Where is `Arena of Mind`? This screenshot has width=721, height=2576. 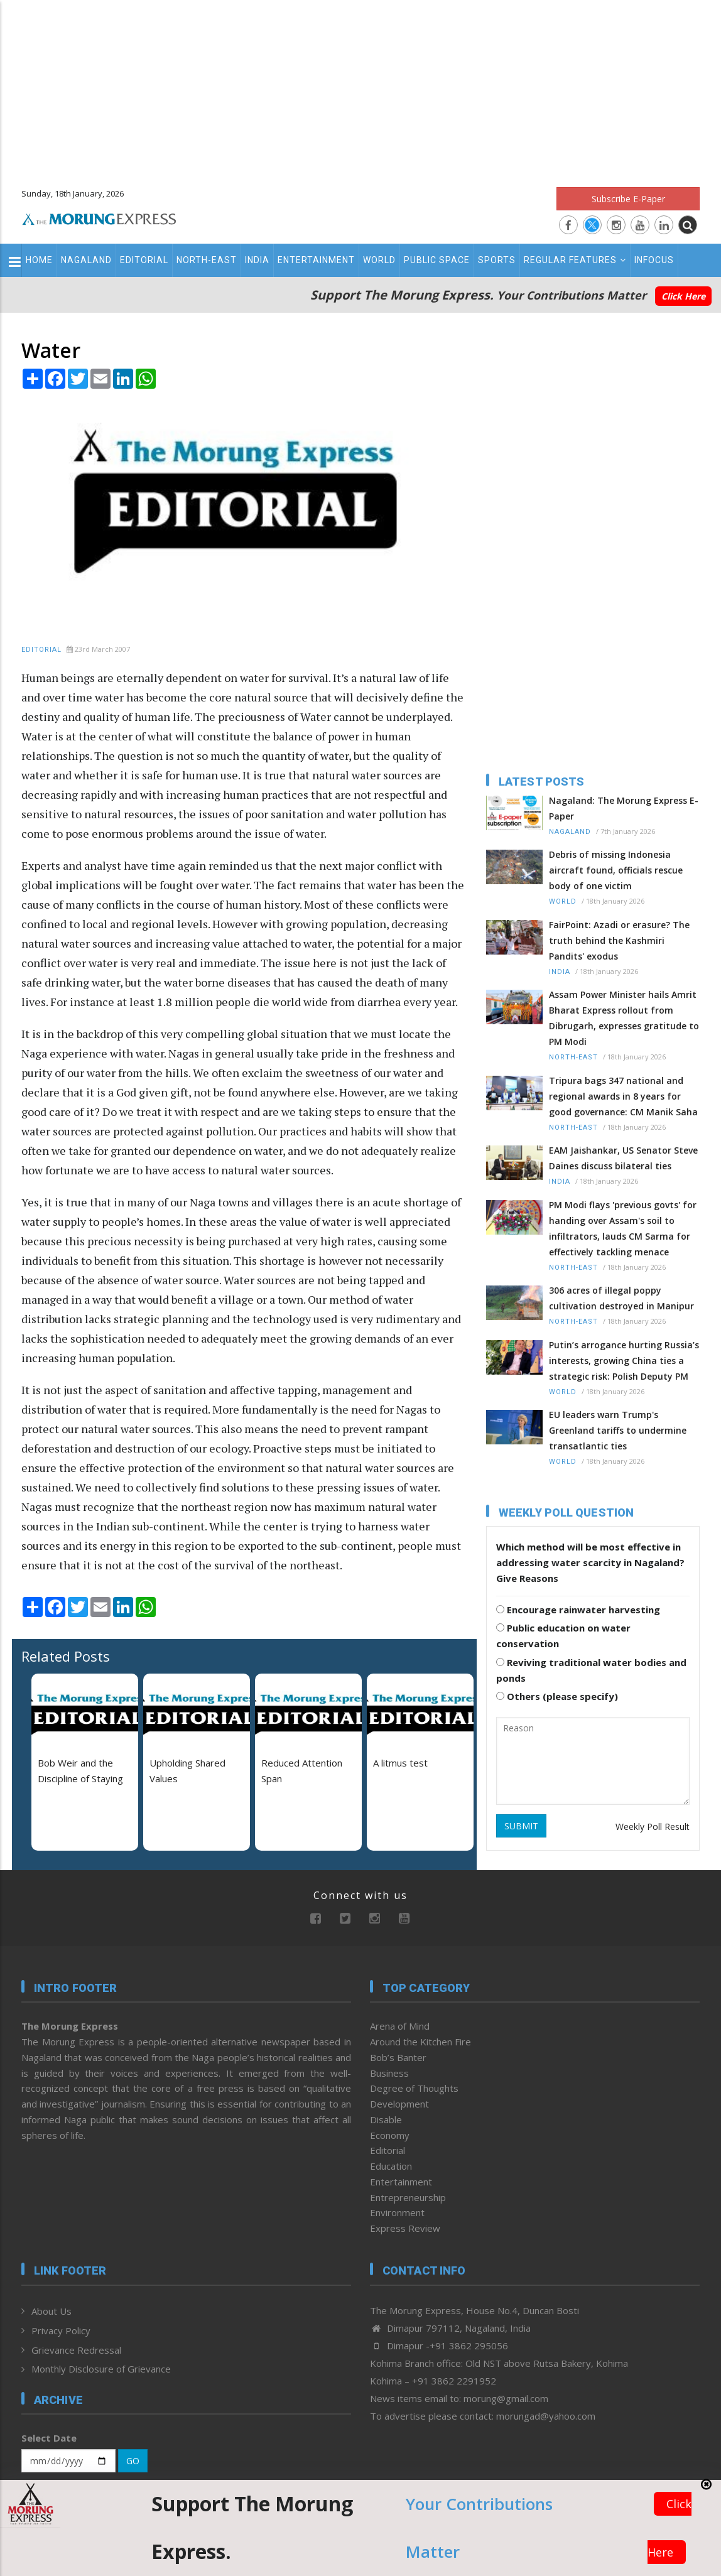 Arena of Mind is located at coordinates (400, 2026).